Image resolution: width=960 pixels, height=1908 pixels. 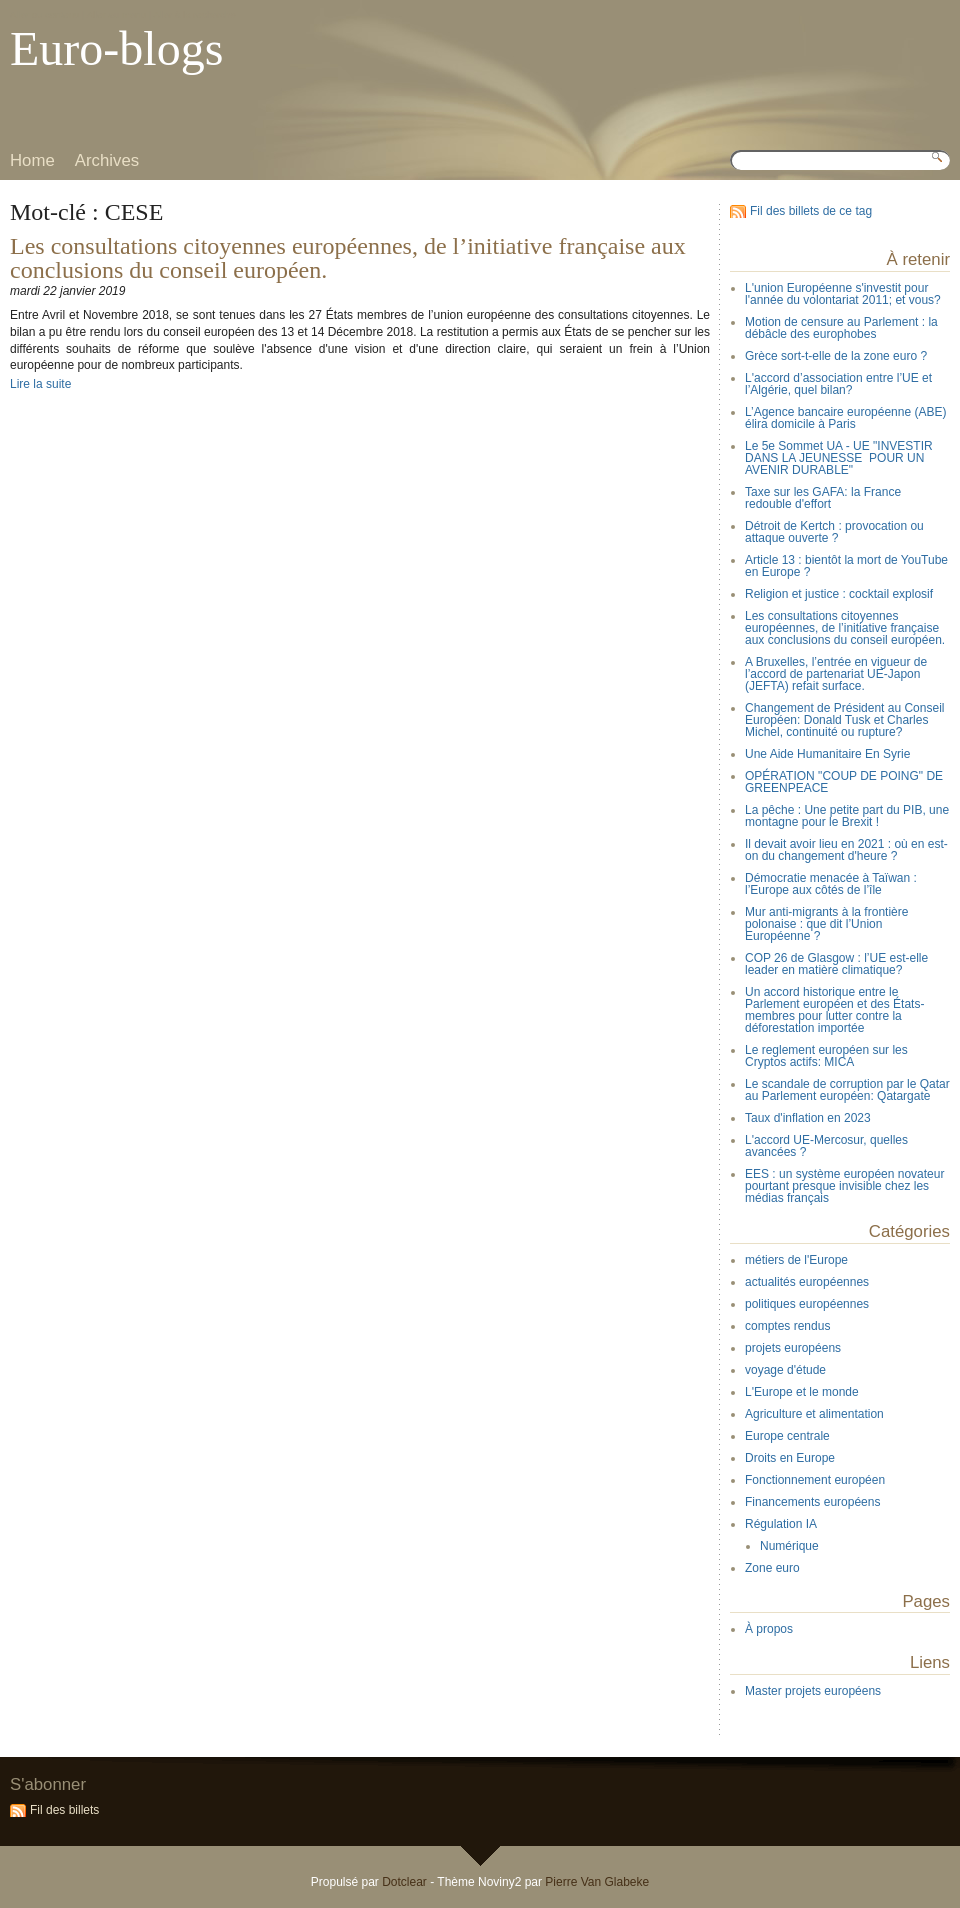 What do you see at coordinates (790, 1458) in the screenshot?
I see `Droits en Europe` at bounding box center [790, 1458].